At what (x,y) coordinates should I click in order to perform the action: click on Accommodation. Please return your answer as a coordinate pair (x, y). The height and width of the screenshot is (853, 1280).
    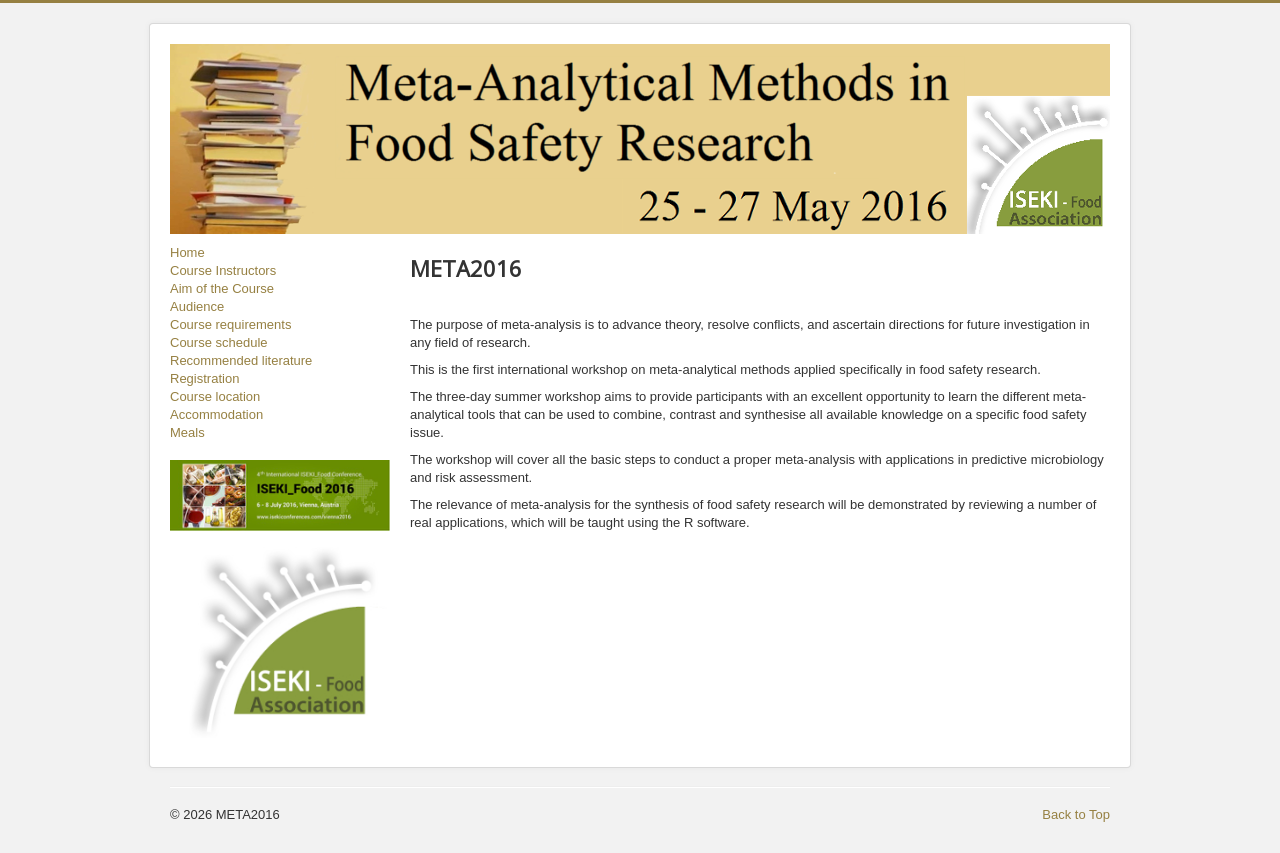
    Looking at the image, I should click on (216, 414).